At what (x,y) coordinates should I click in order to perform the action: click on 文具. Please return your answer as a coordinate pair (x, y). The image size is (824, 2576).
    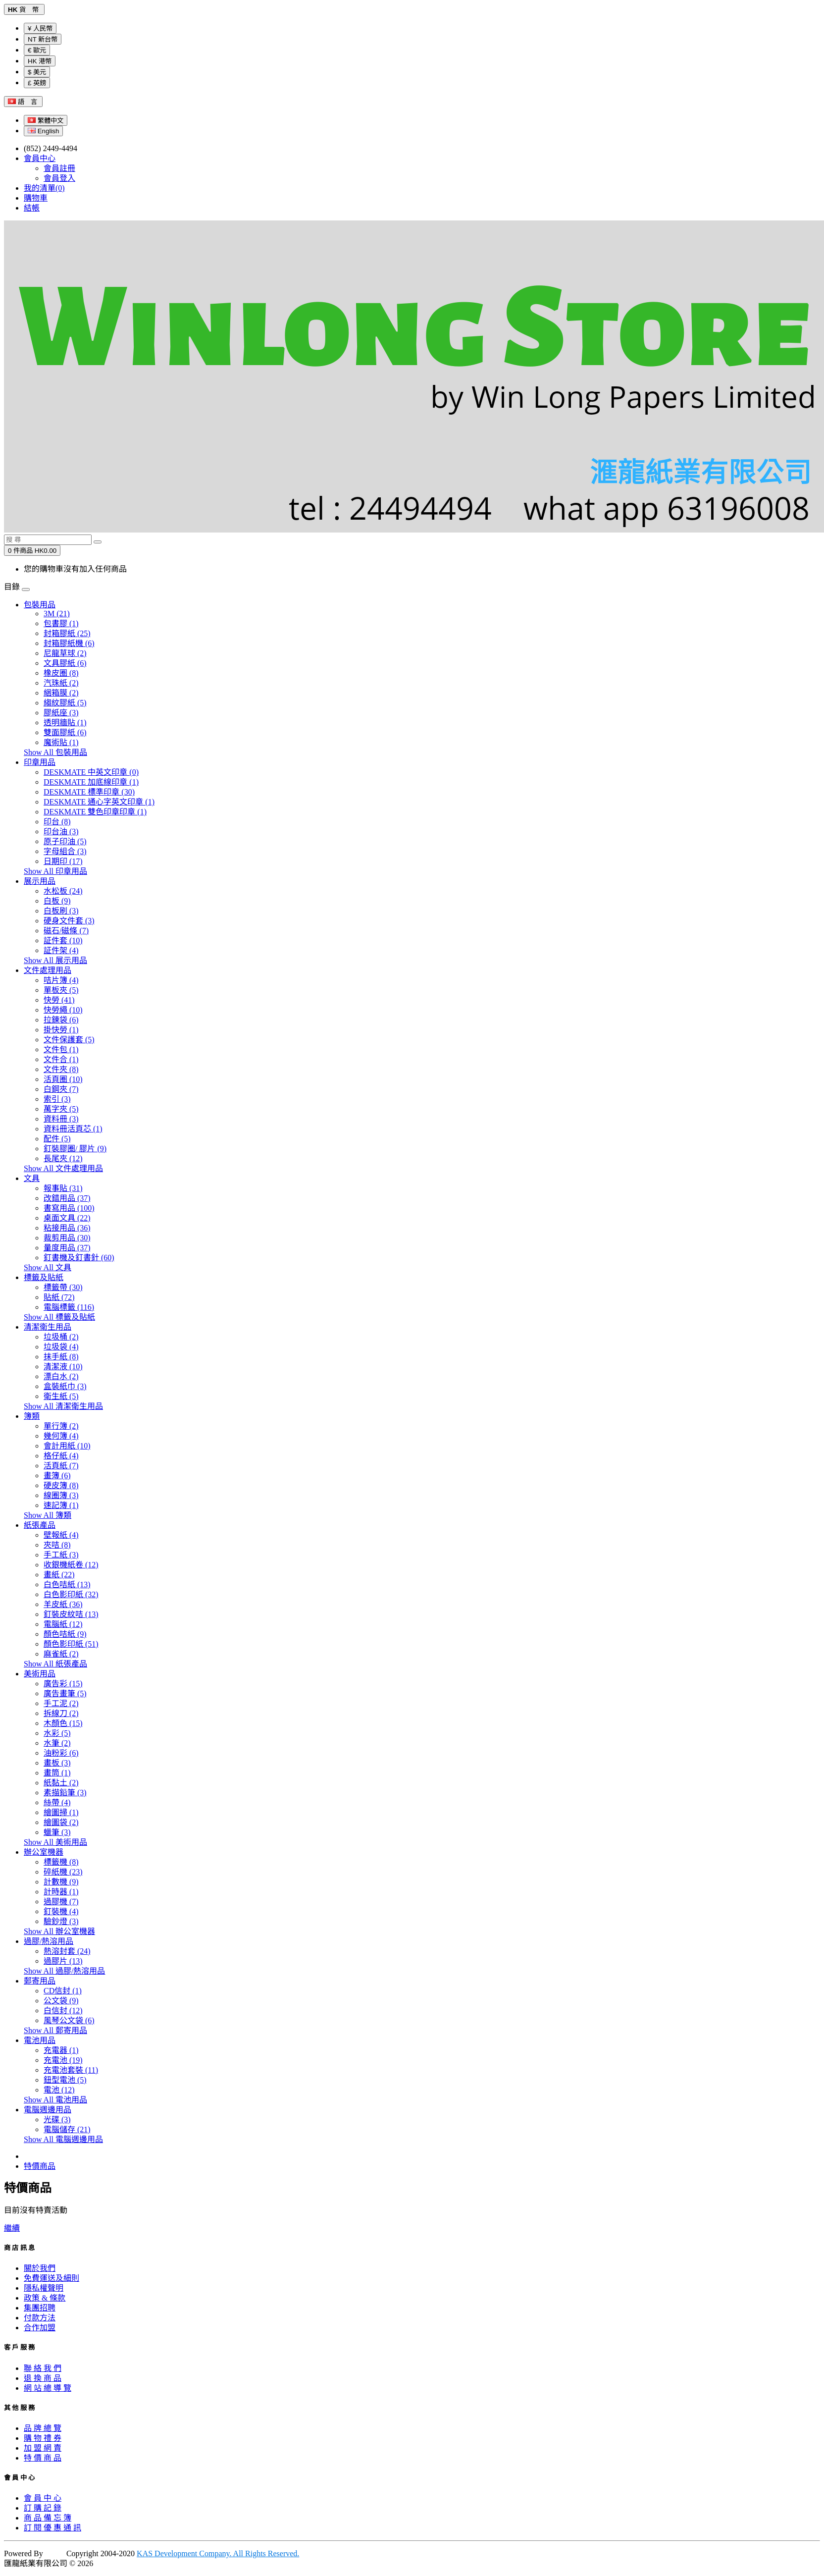
    Looking at the image, I should click on (32, 1178).